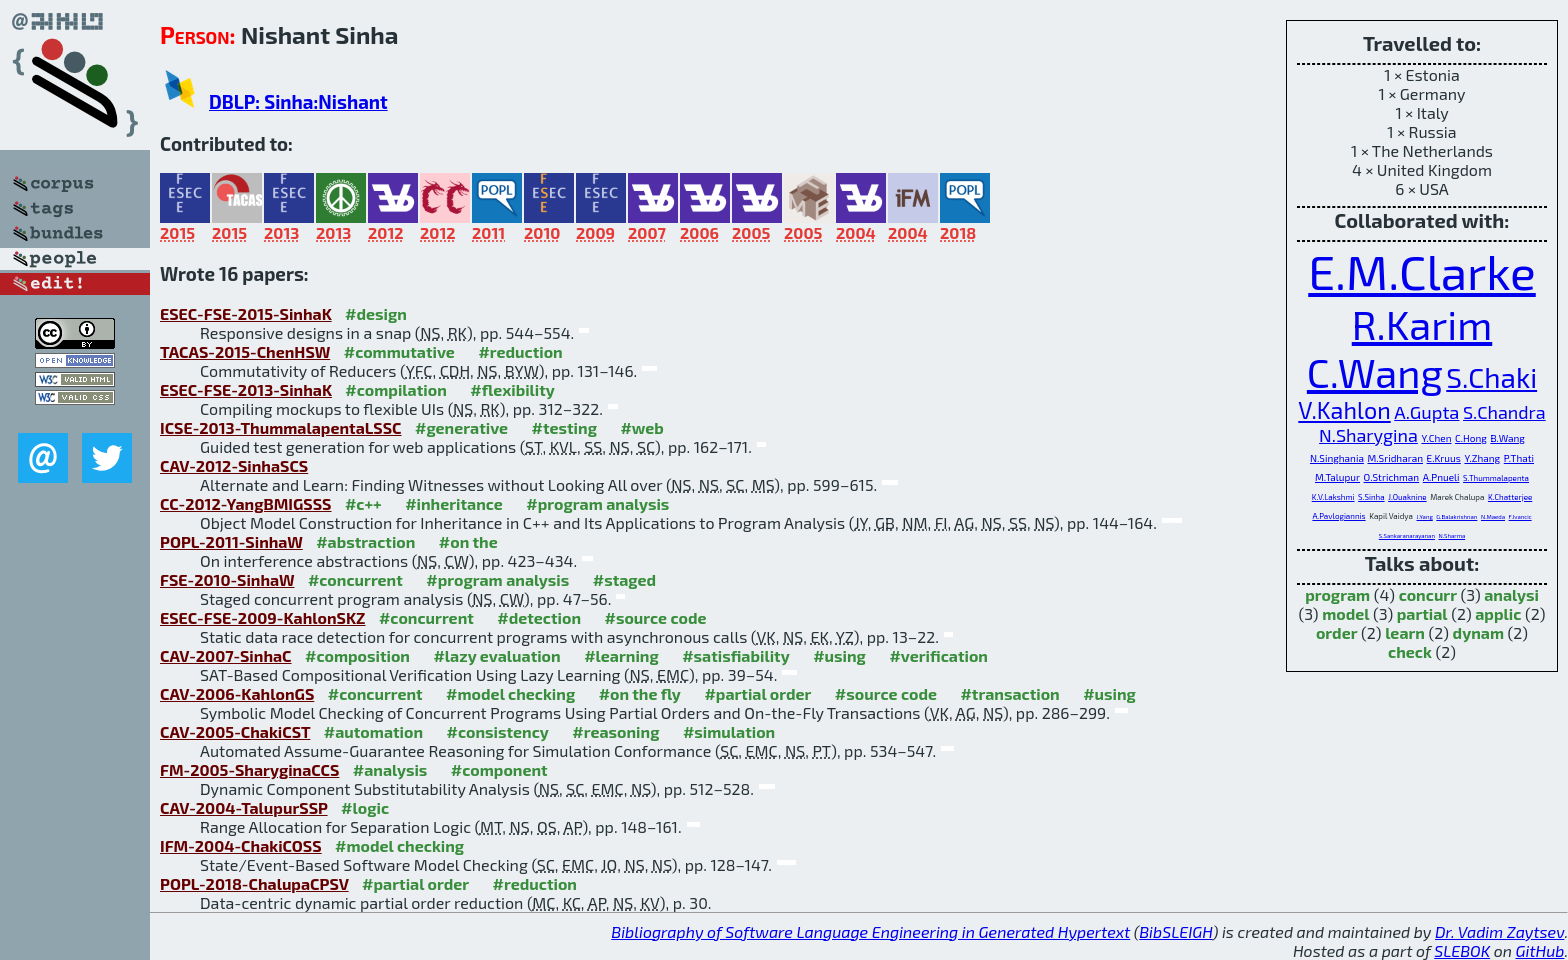  Describe the element at coordinates (621, 655) in the screenshot. I see `#learning` at that location.